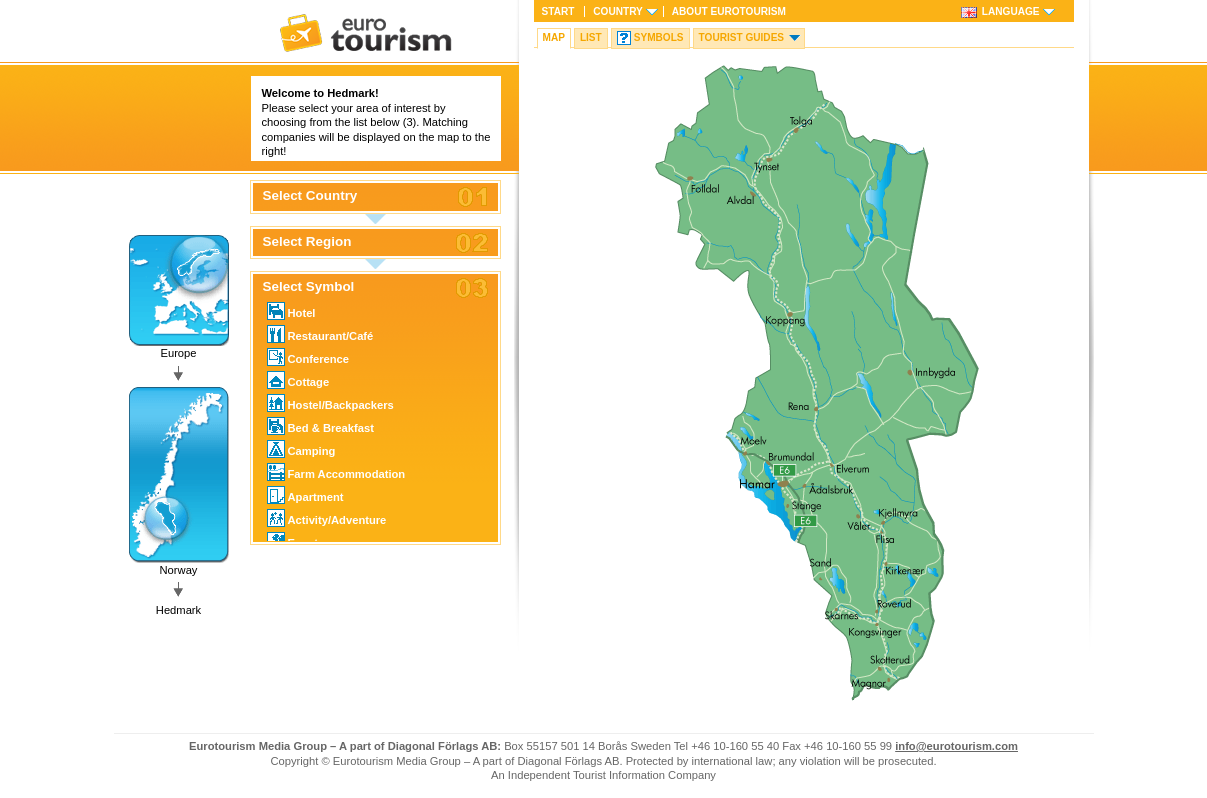  What do you see at coordinates (330, 403) in the screenshot?
I see `Hostel/Backpackers` at bounding box center [330, 403].